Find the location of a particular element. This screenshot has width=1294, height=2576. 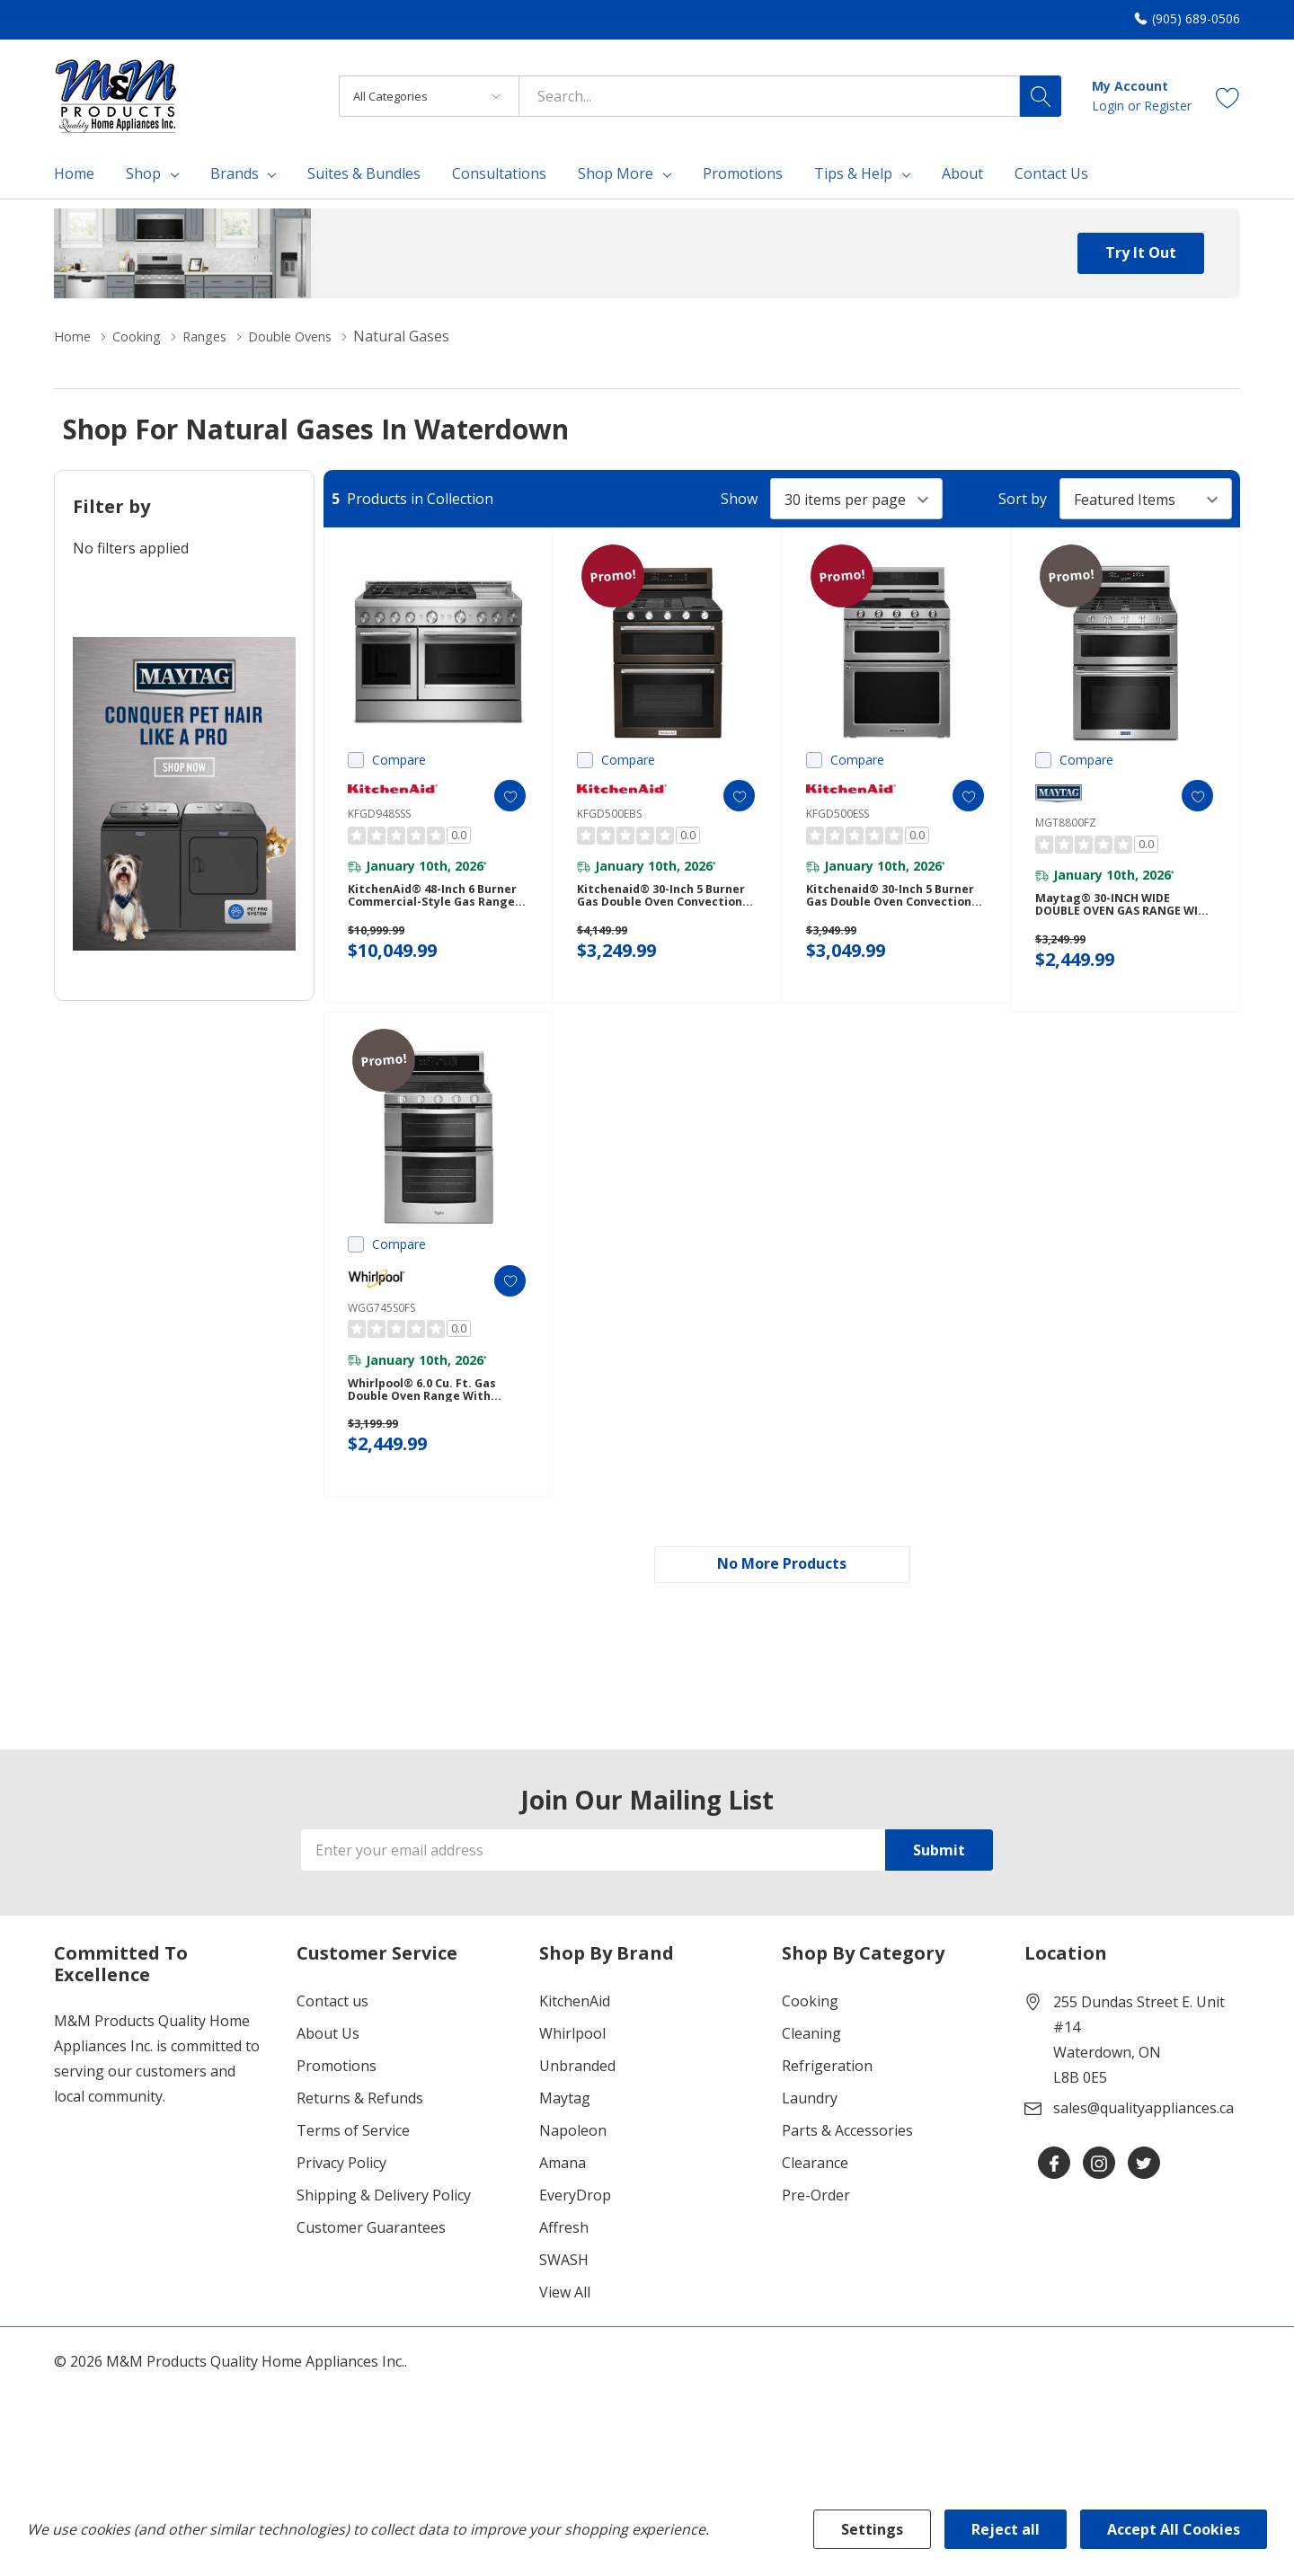

Brands is located at coordinates (234, 173).